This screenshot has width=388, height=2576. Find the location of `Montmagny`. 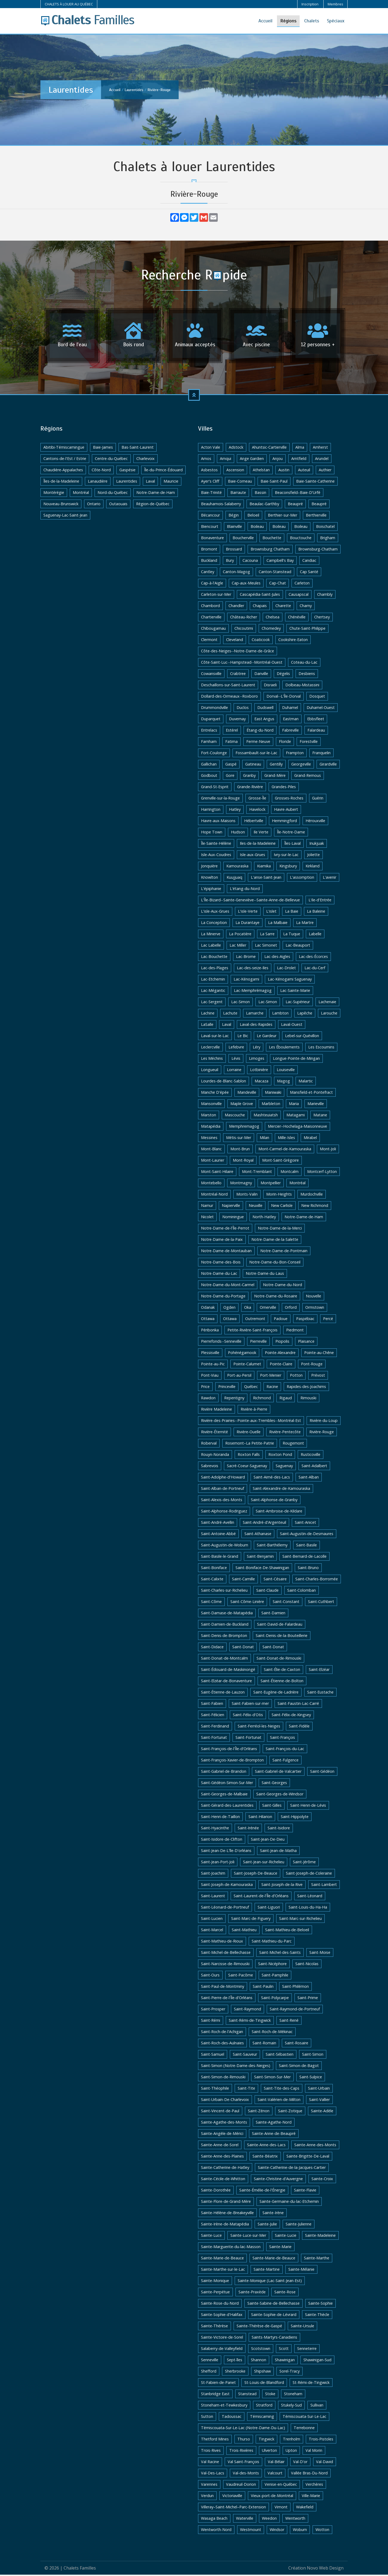

Montmagny is located at coordinates (241, 1184).